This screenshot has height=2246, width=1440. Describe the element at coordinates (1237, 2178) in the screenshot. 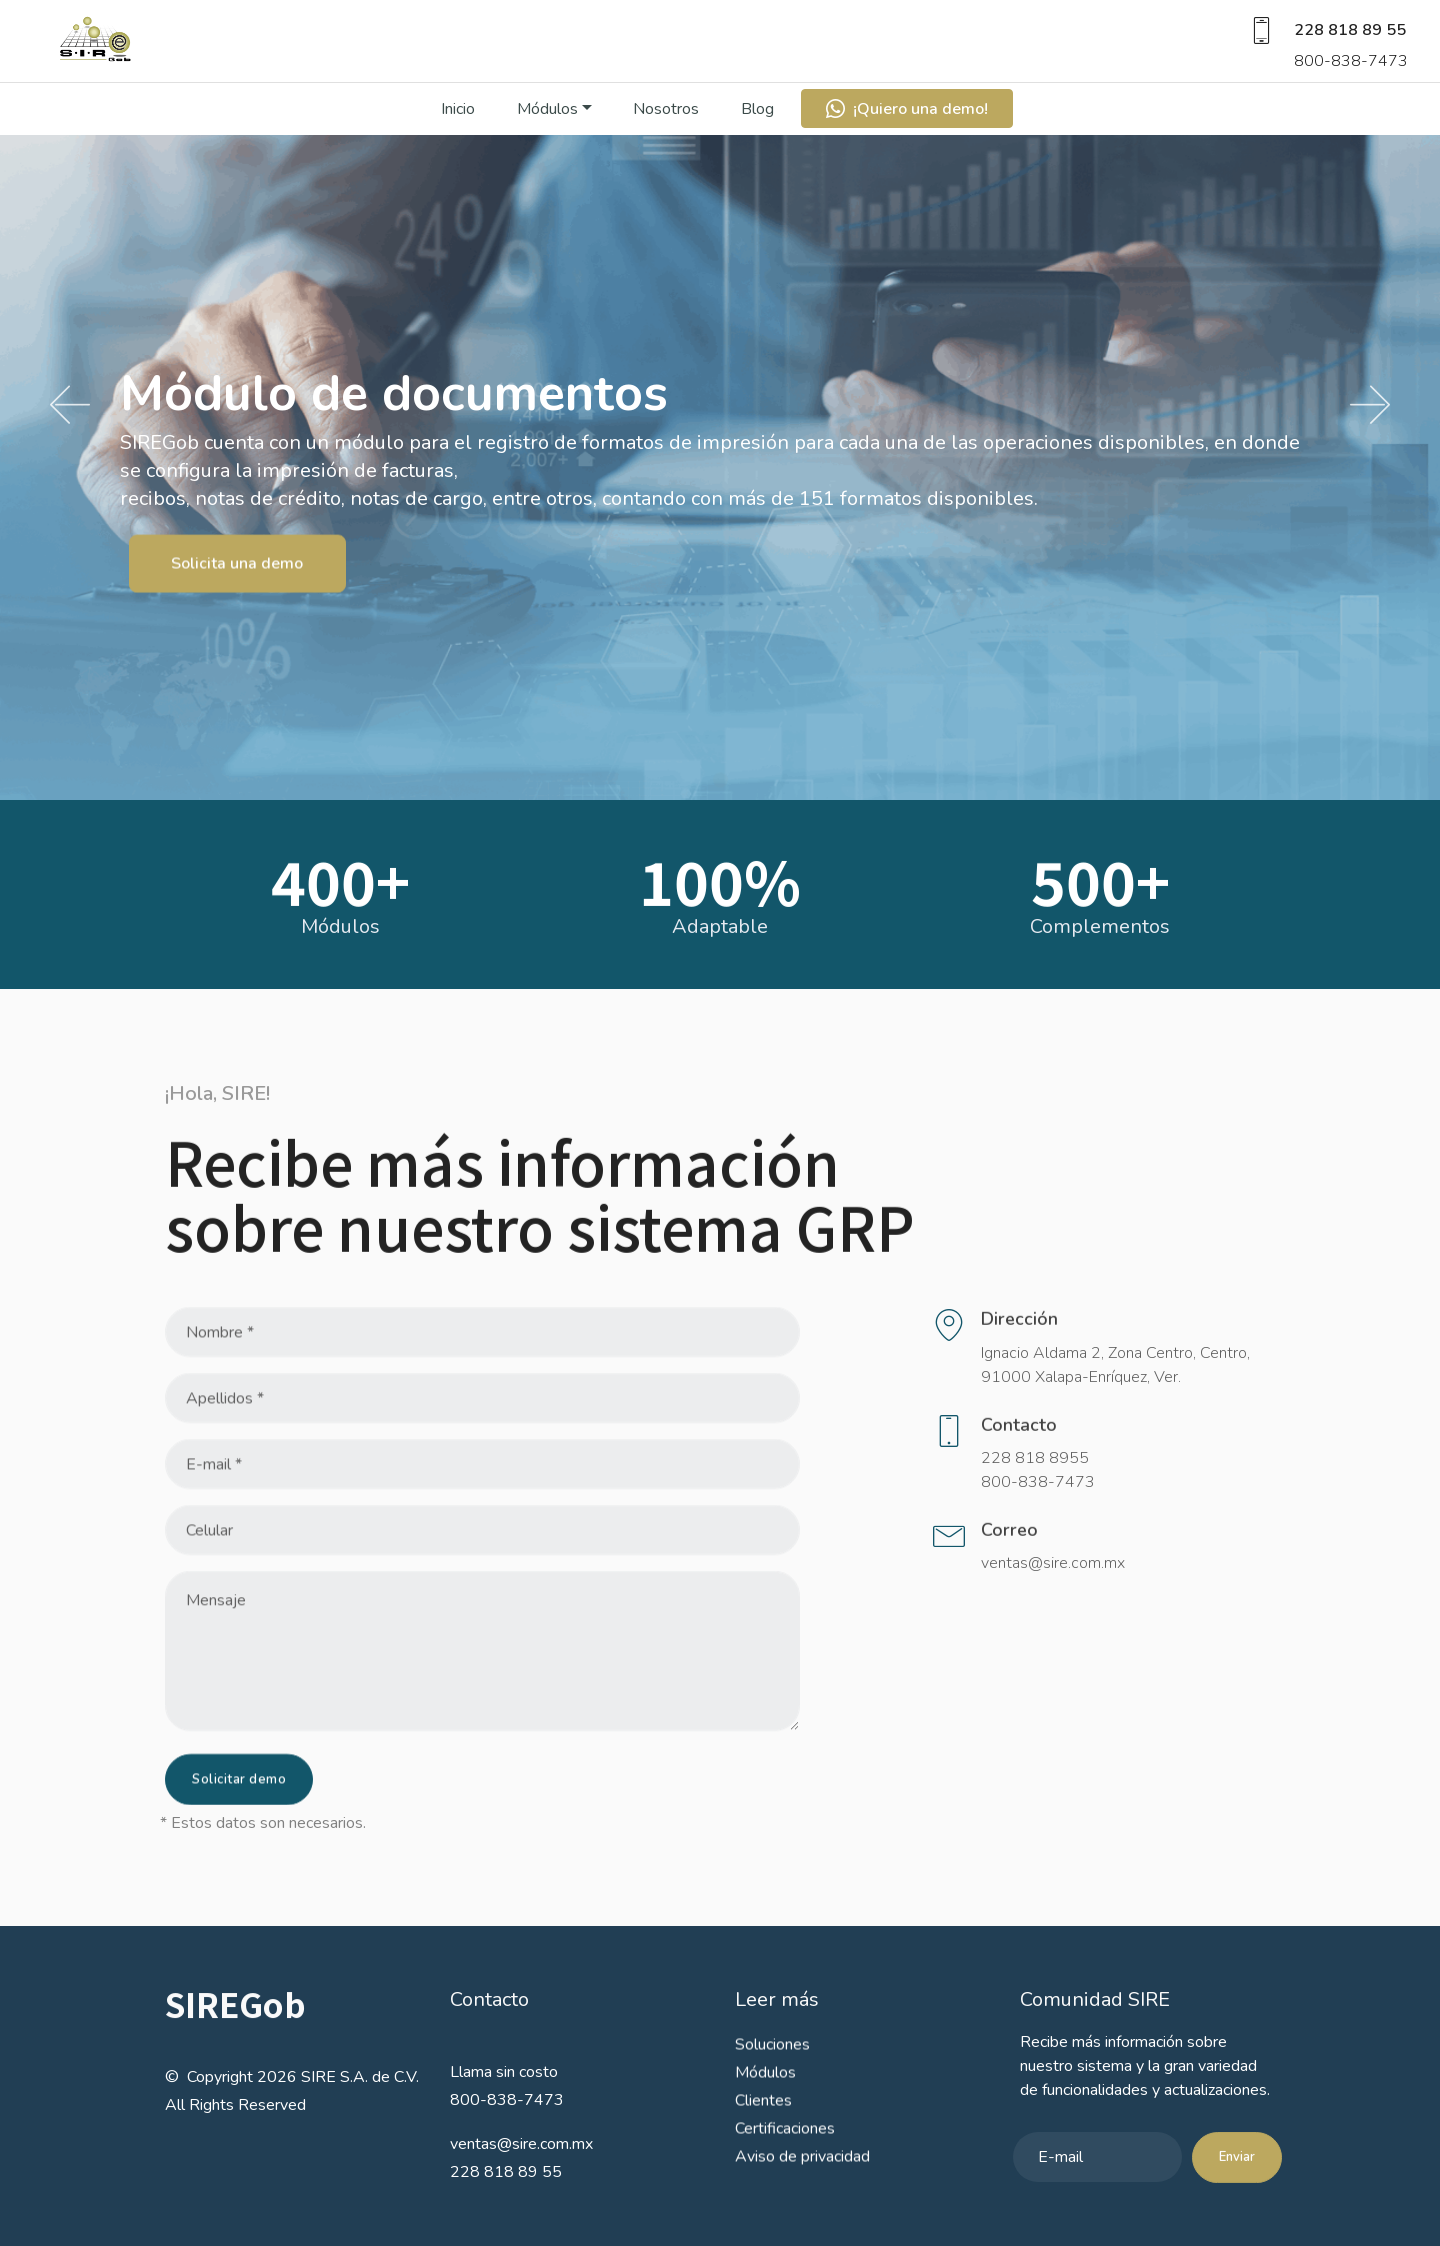

I see `Enviar` at that location.